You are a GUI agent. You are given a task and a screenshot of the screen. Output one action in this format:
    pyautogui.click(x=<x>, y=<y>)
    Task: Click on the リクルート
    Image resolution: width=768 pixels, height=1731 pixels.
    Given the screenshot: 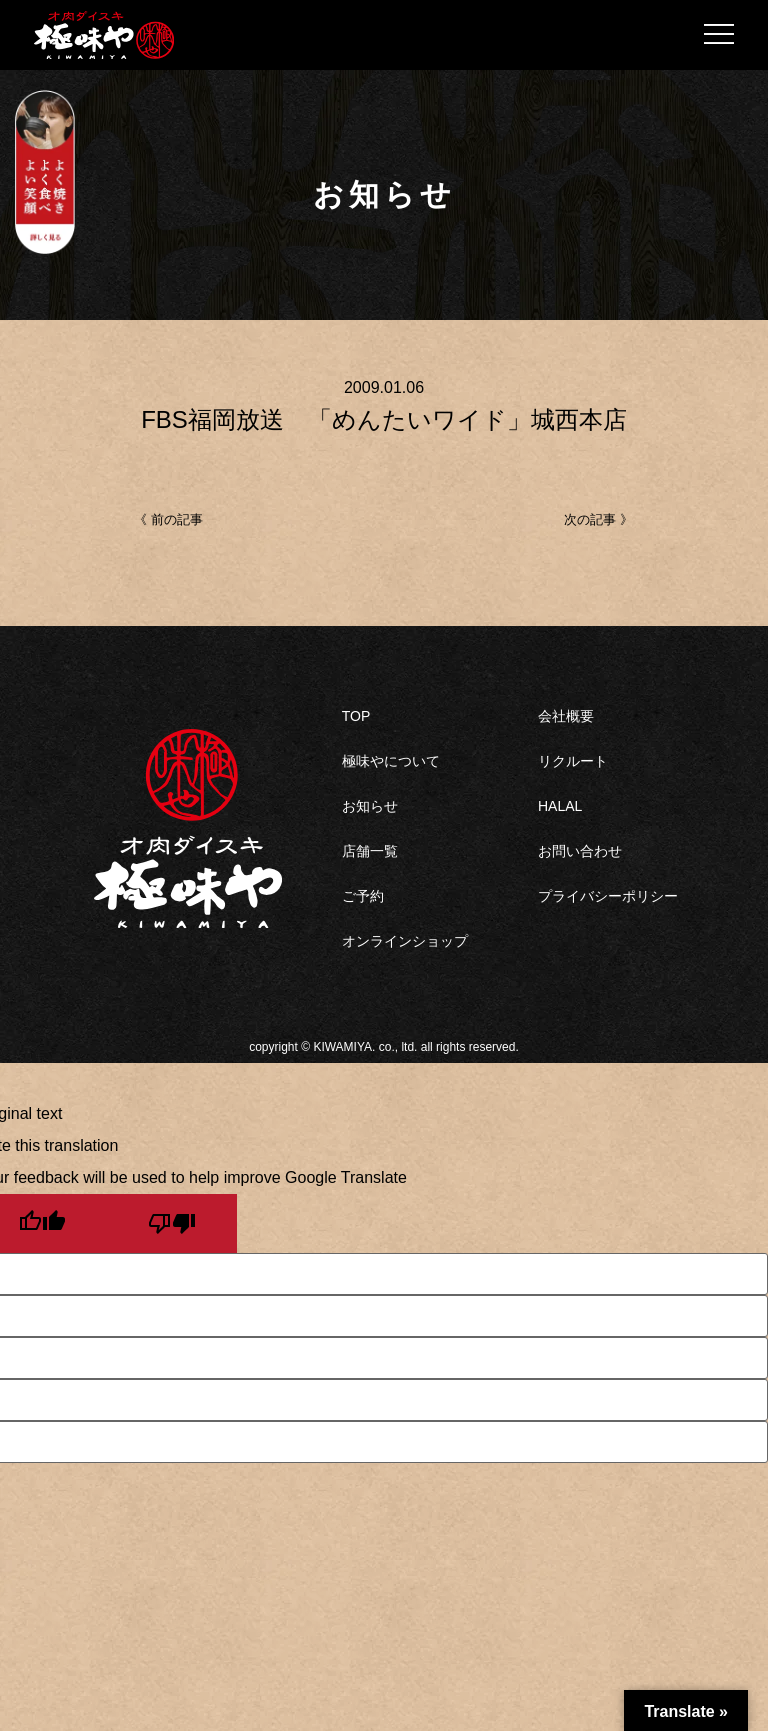 What is the action you would take?
    pyautogui.click(x=573, y=761)
    